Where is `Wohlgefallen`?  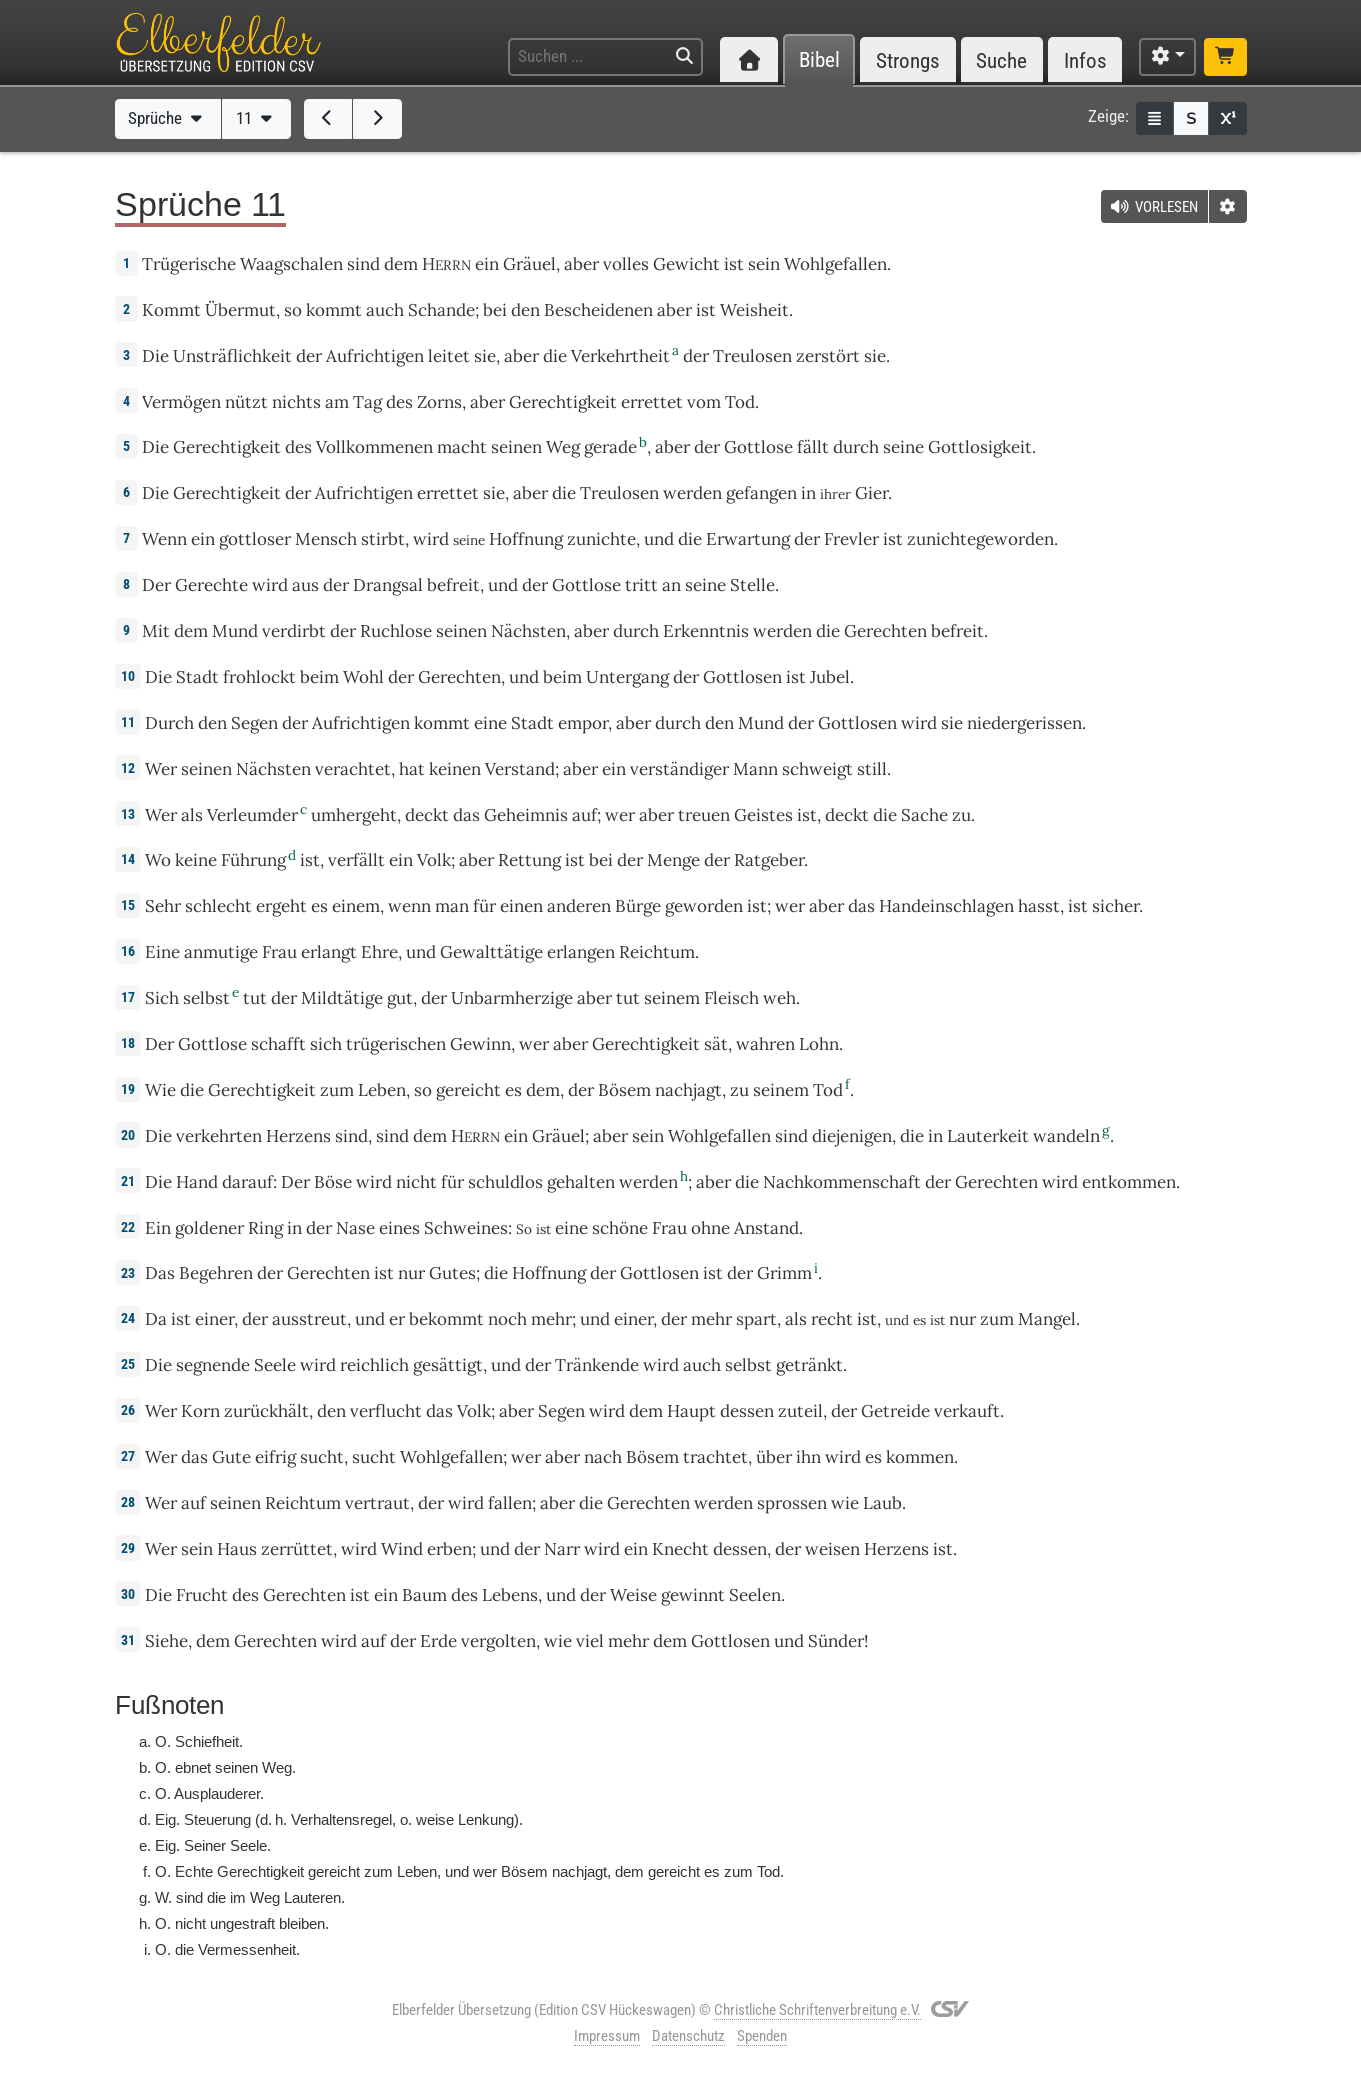
Wohlgefallen is located at coordinates (835, 264).